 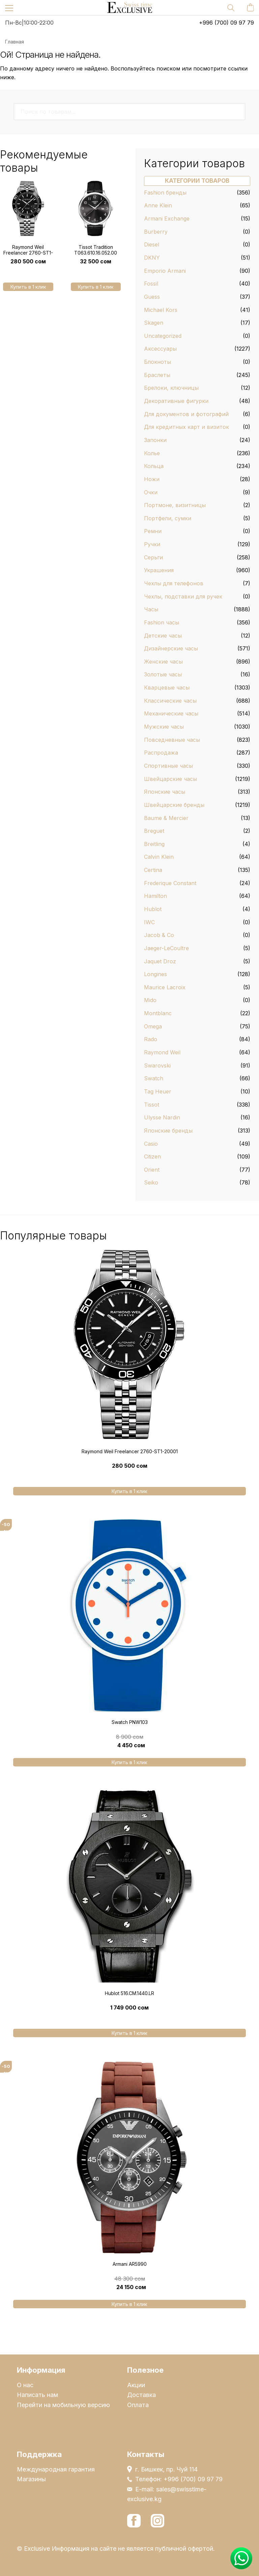 What do you see at coordinates (167, 218) in the screenshot?
I see `Armani Exchange` at bounding box center [167, 218].